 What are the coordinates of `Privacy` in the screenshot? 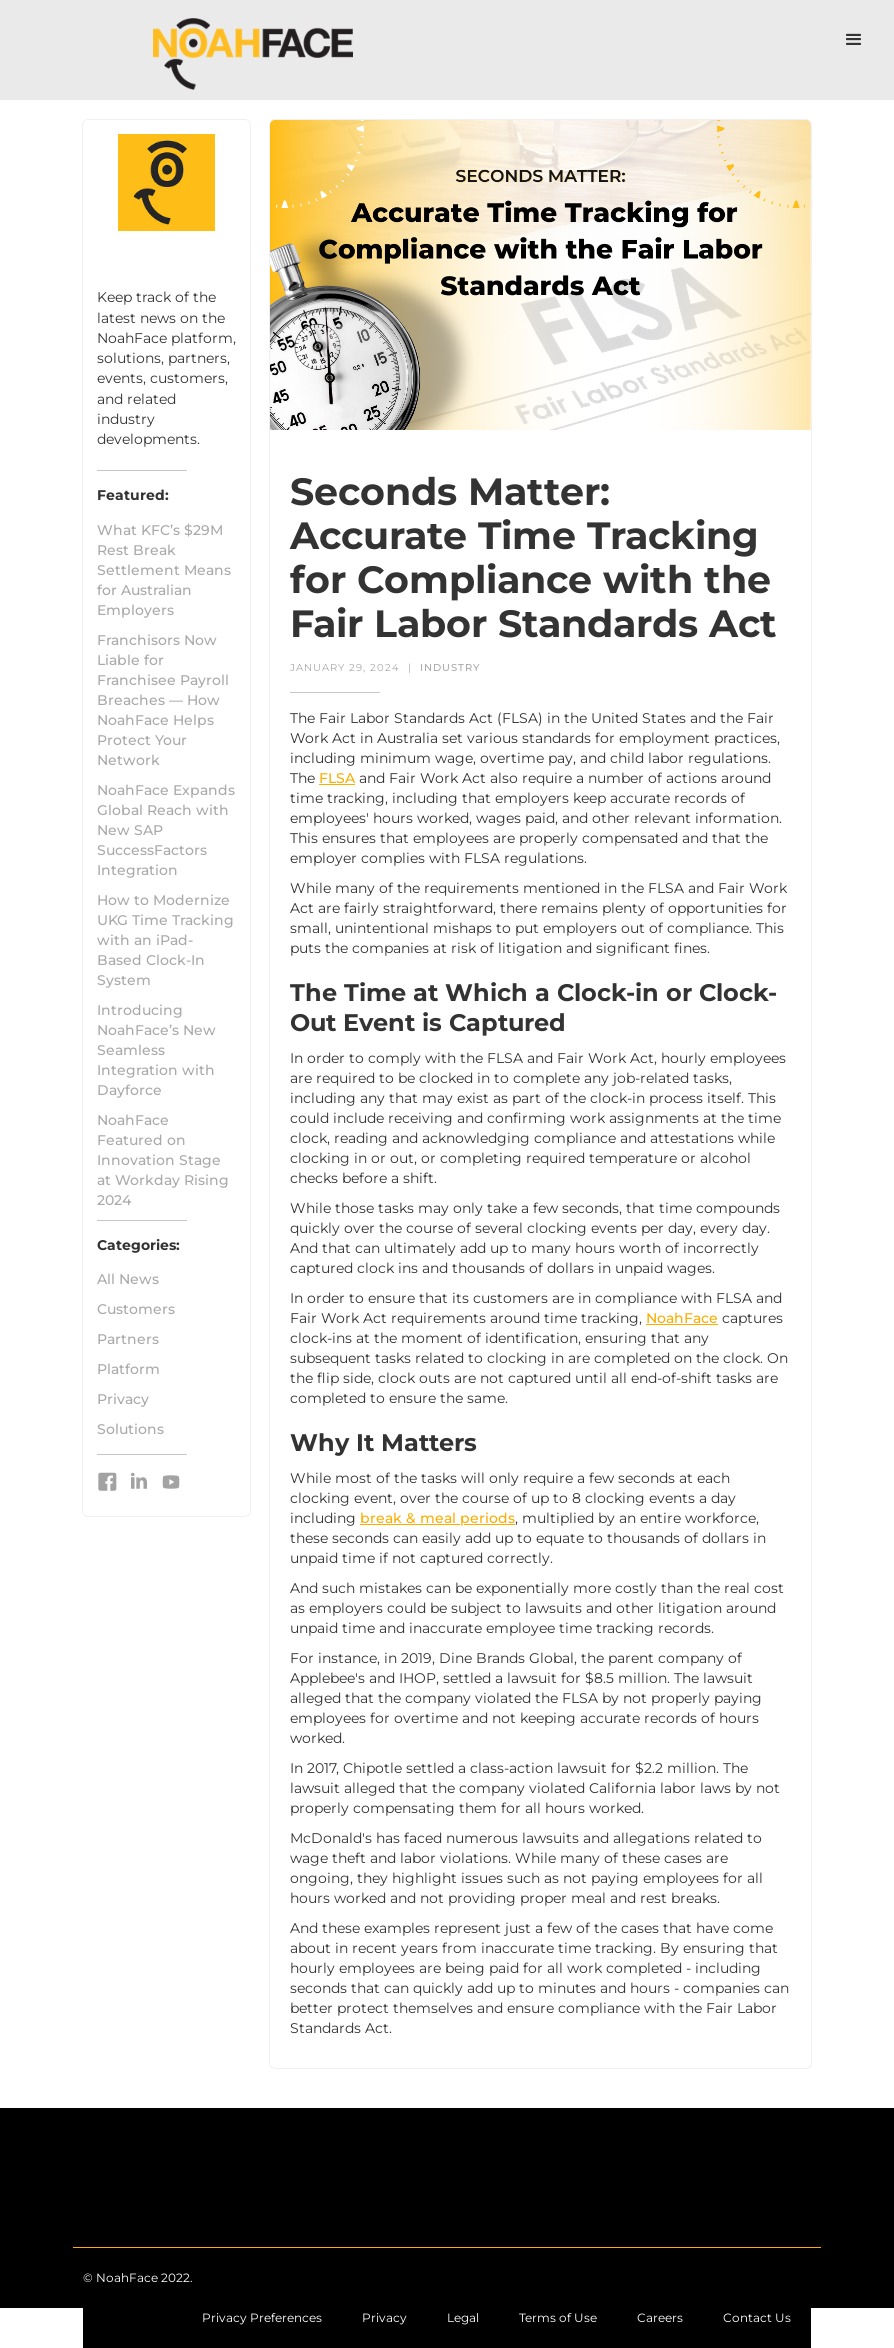 It's located at (123, 1399).